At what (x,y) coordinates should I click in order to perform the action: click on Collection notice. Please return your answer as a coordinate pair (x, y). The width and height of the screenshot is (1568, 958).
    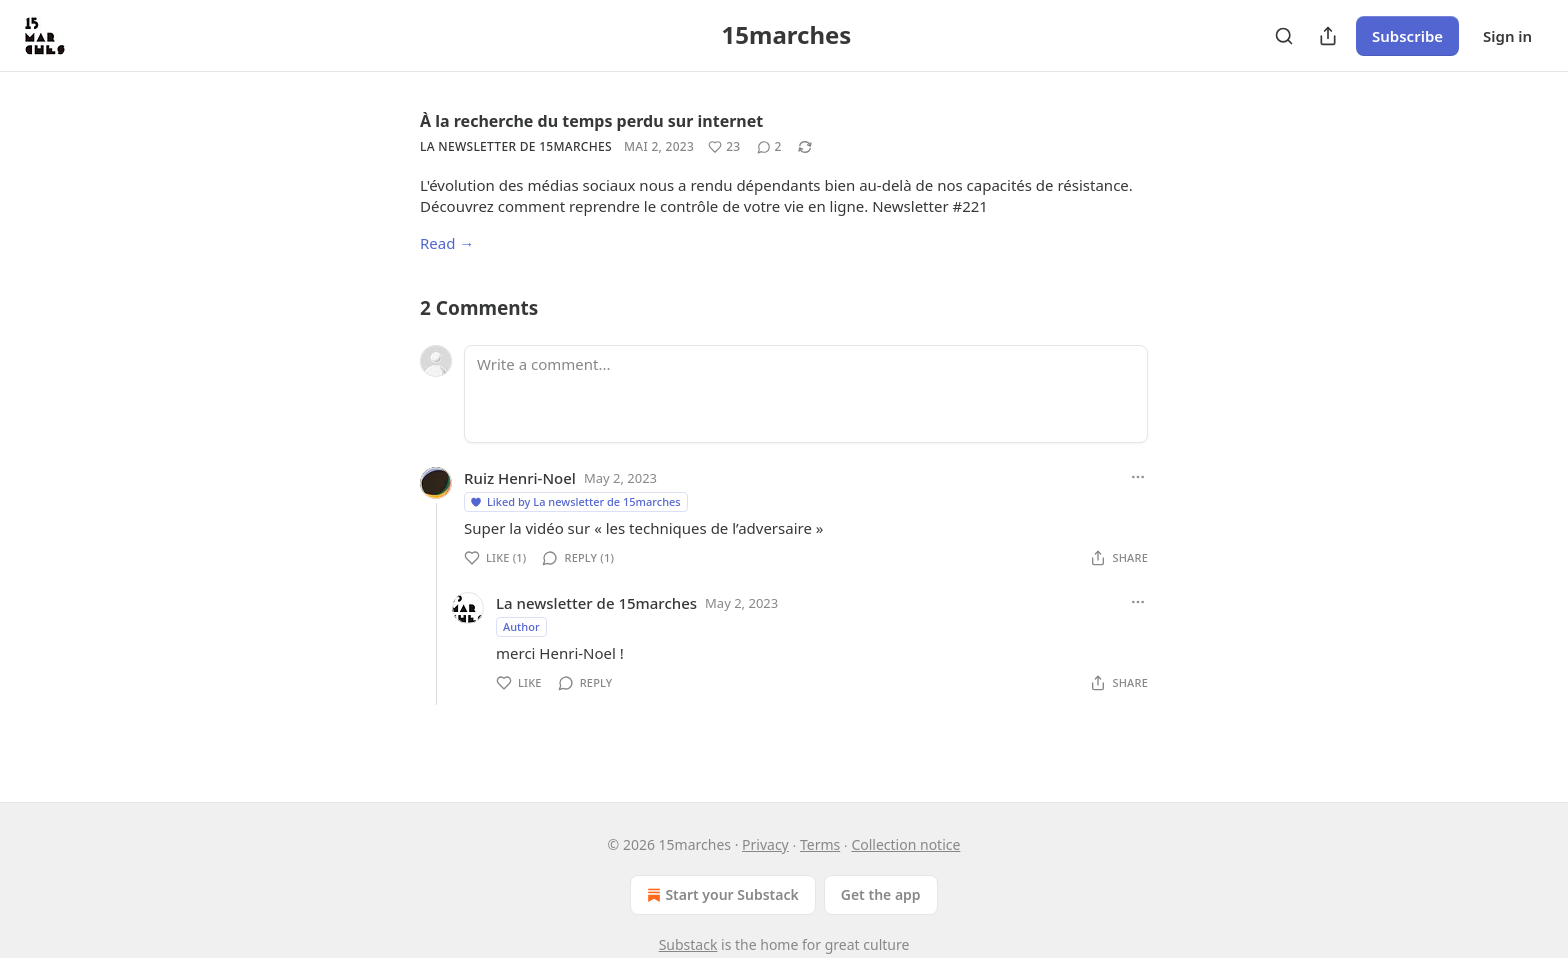
    Looking at the image, I should click on (905, 844).